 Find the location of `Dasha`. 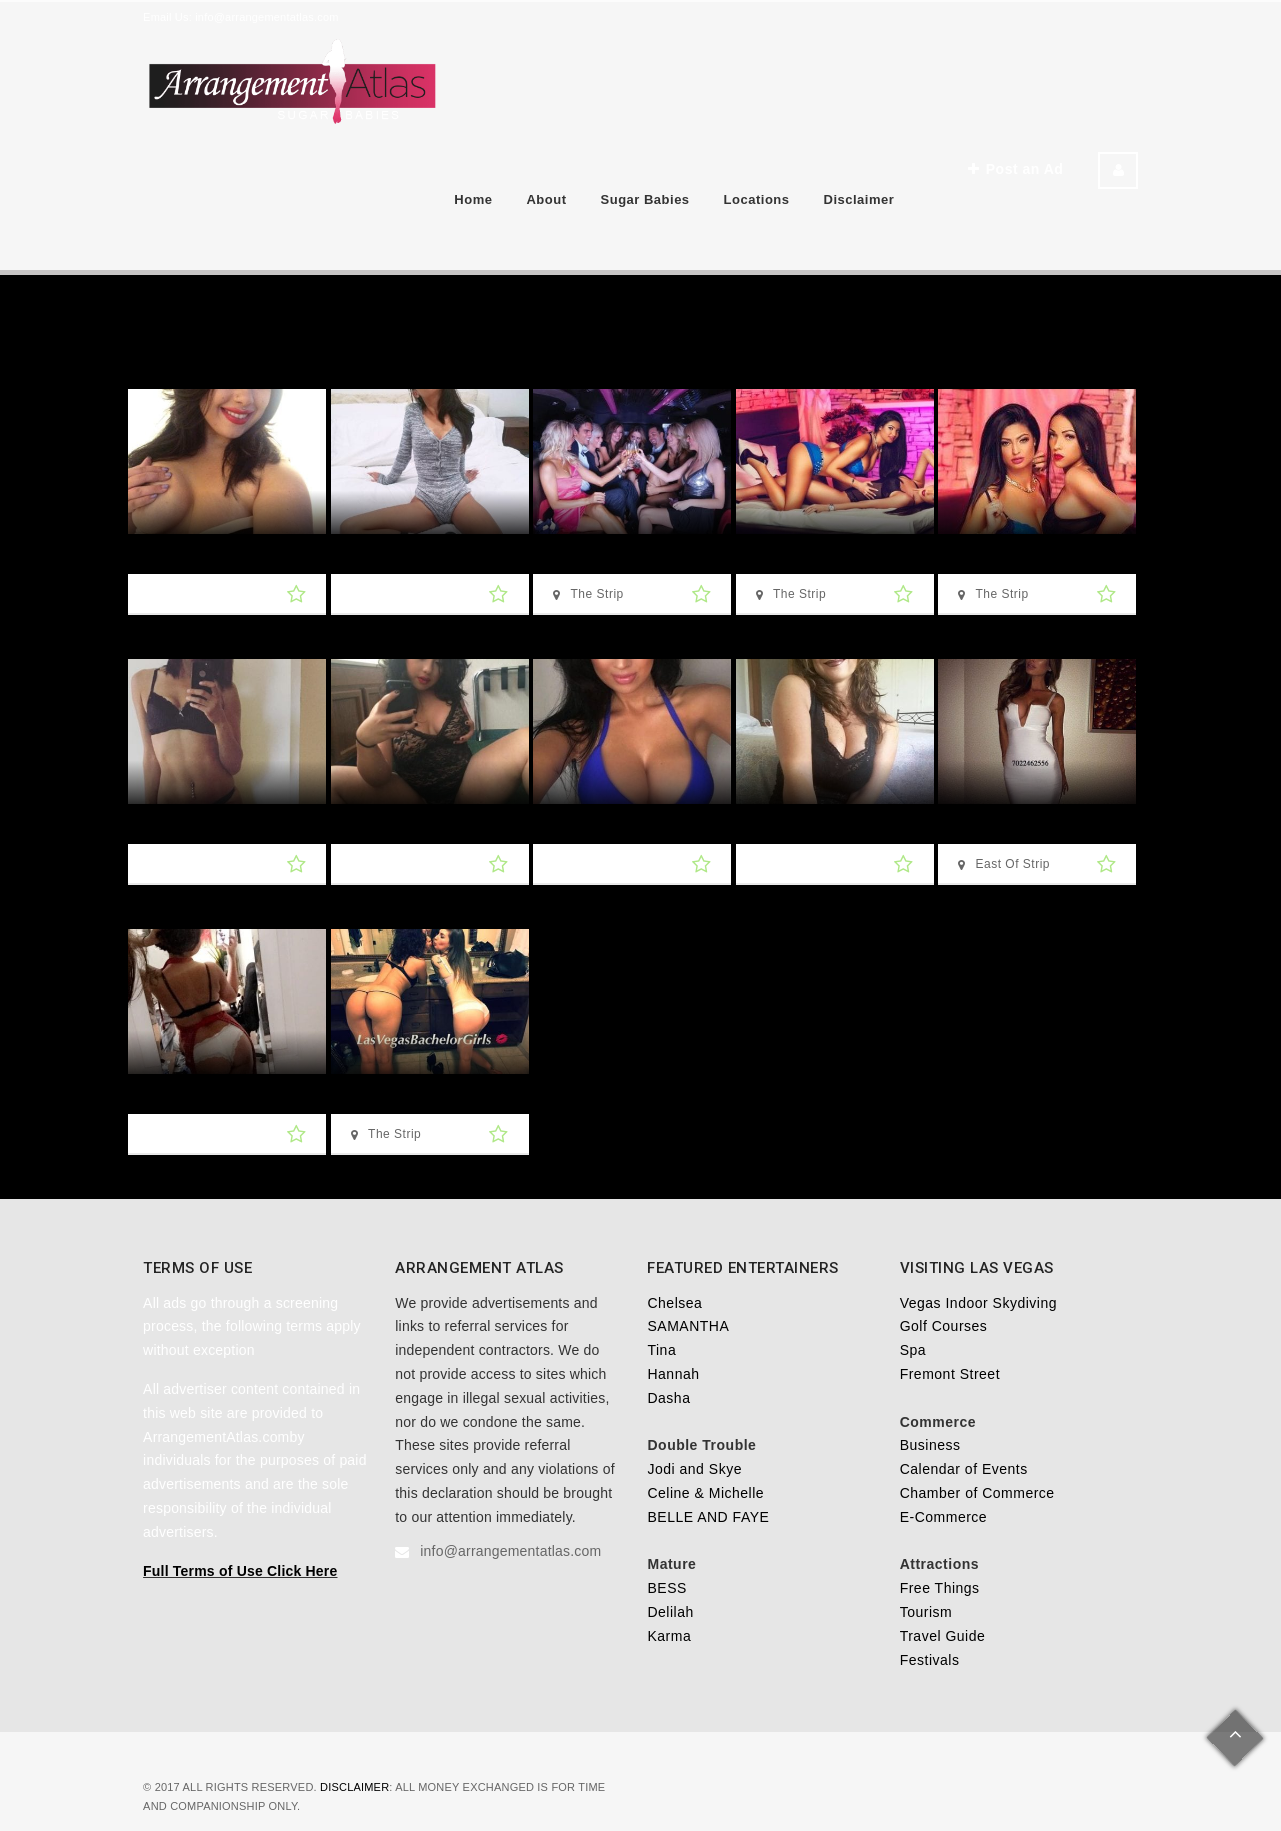

Dasha is located at coordinates (668, 1398).